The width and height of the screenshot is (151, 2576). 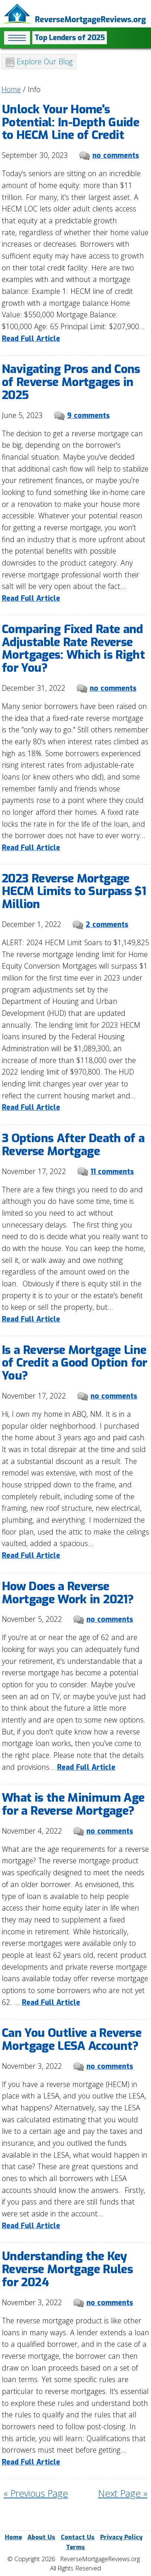 What do you see at coordinates (73, 1144) in the screenshot?
I see `3 Options After Death of a Reverse Mortgage` at bounding box center [73, 1144].